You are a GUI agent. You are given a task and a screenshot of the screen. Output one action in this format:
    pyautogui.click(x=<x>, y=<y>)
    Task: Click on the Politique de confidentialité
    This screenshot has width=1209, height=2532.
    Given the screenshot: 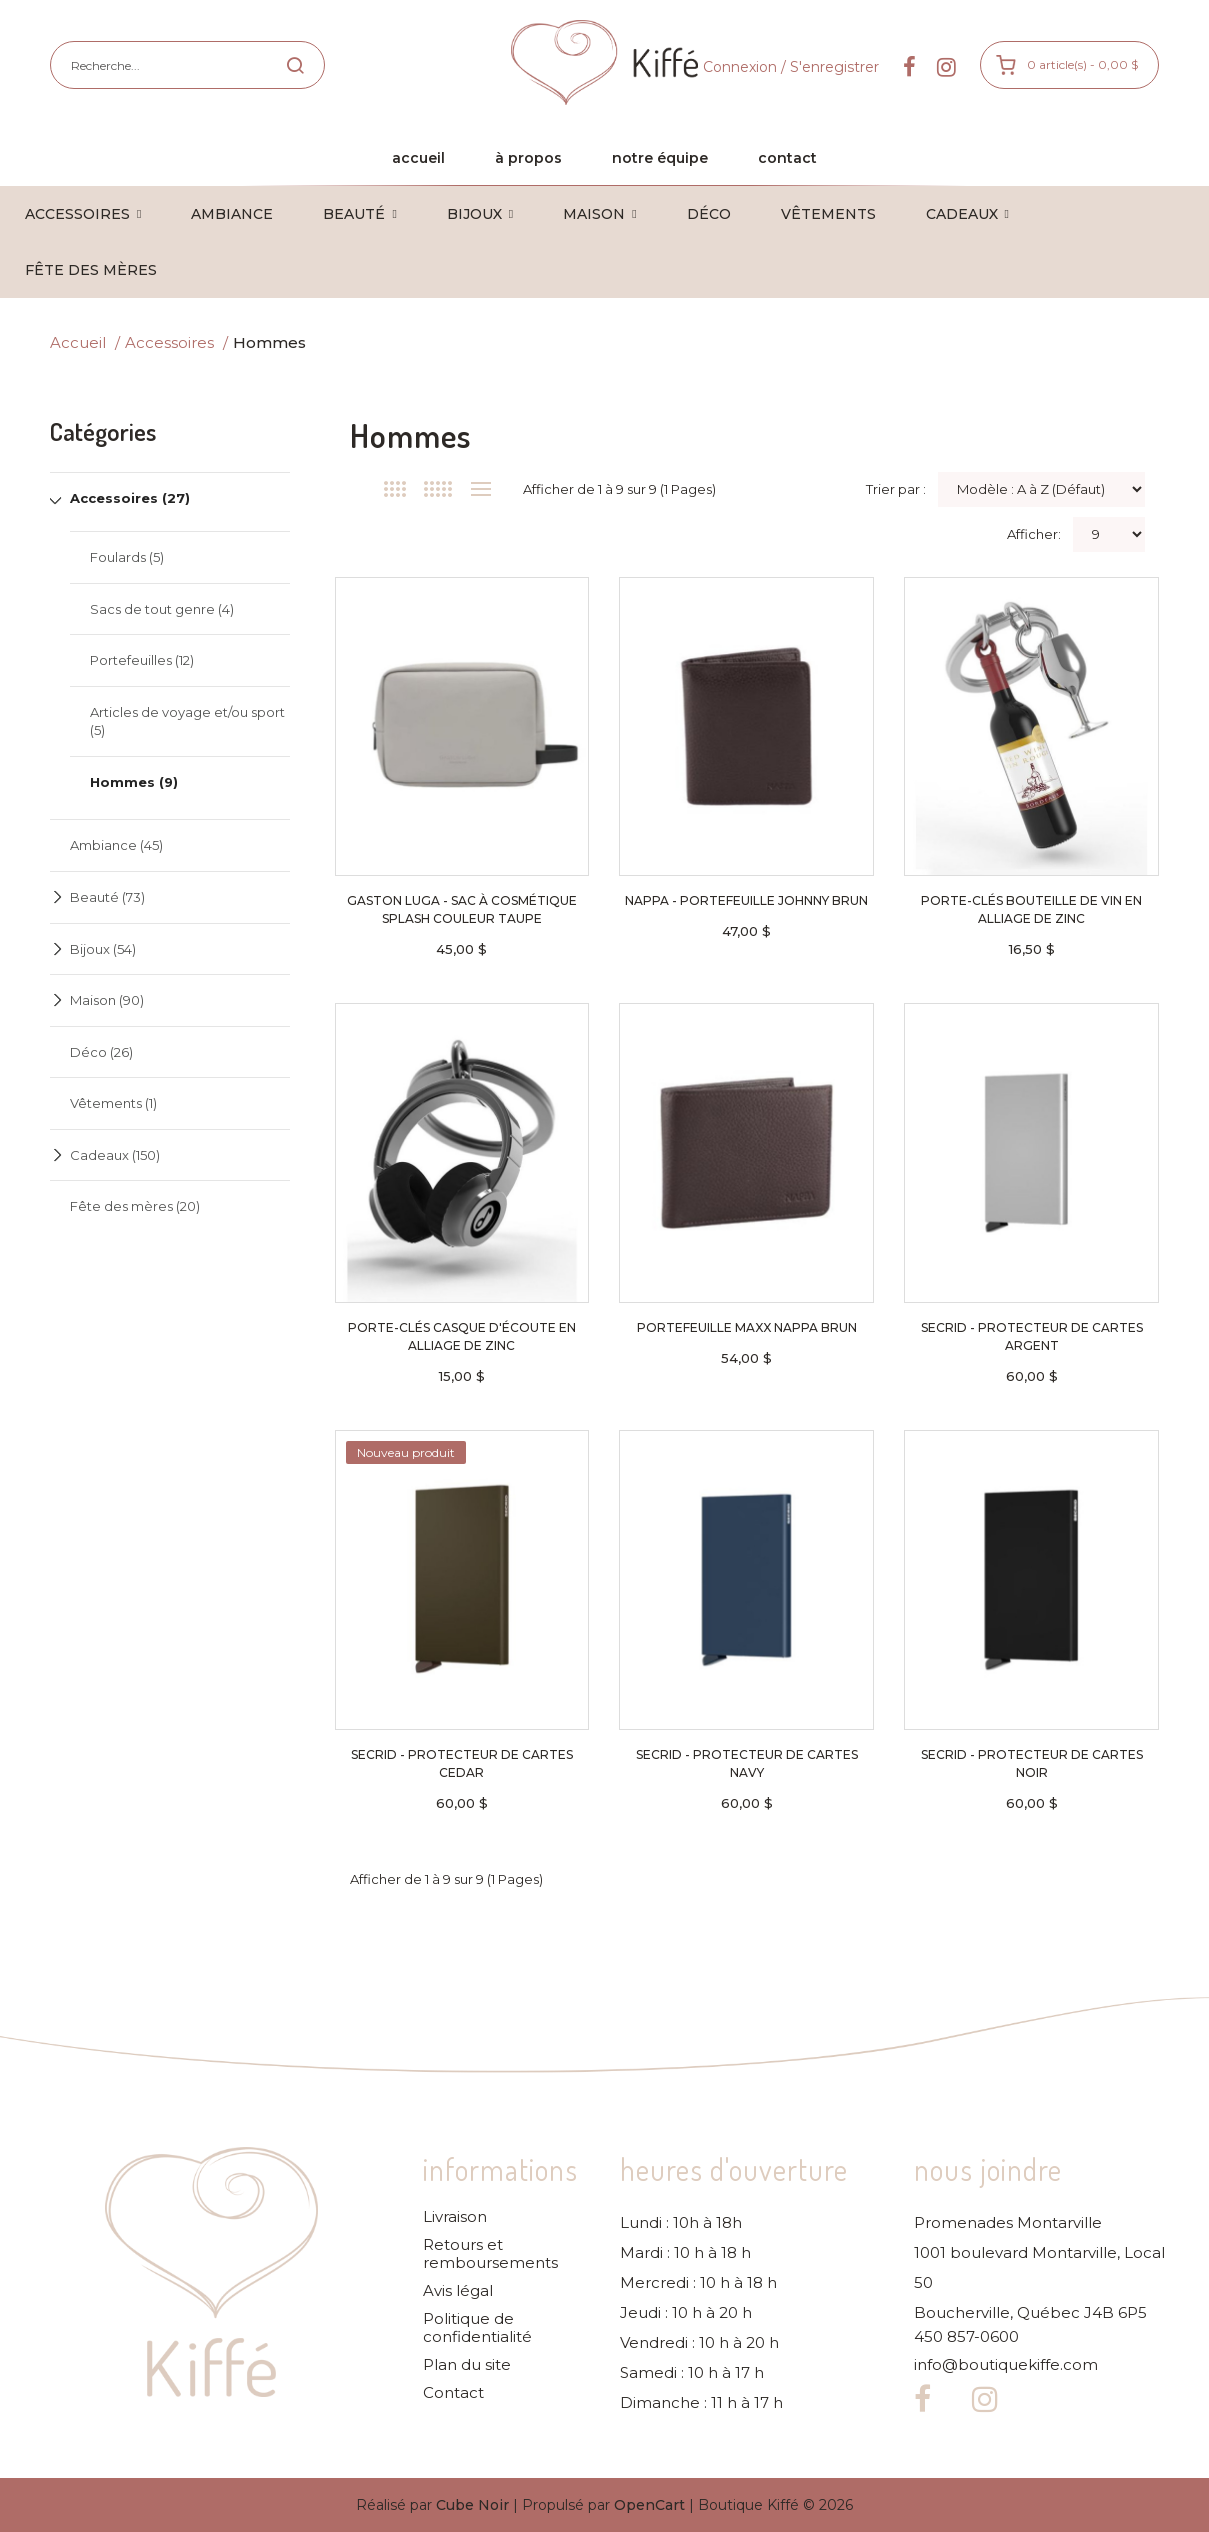 What is the action you would take?
    pyautogui.click(x=477, y=2328)
    